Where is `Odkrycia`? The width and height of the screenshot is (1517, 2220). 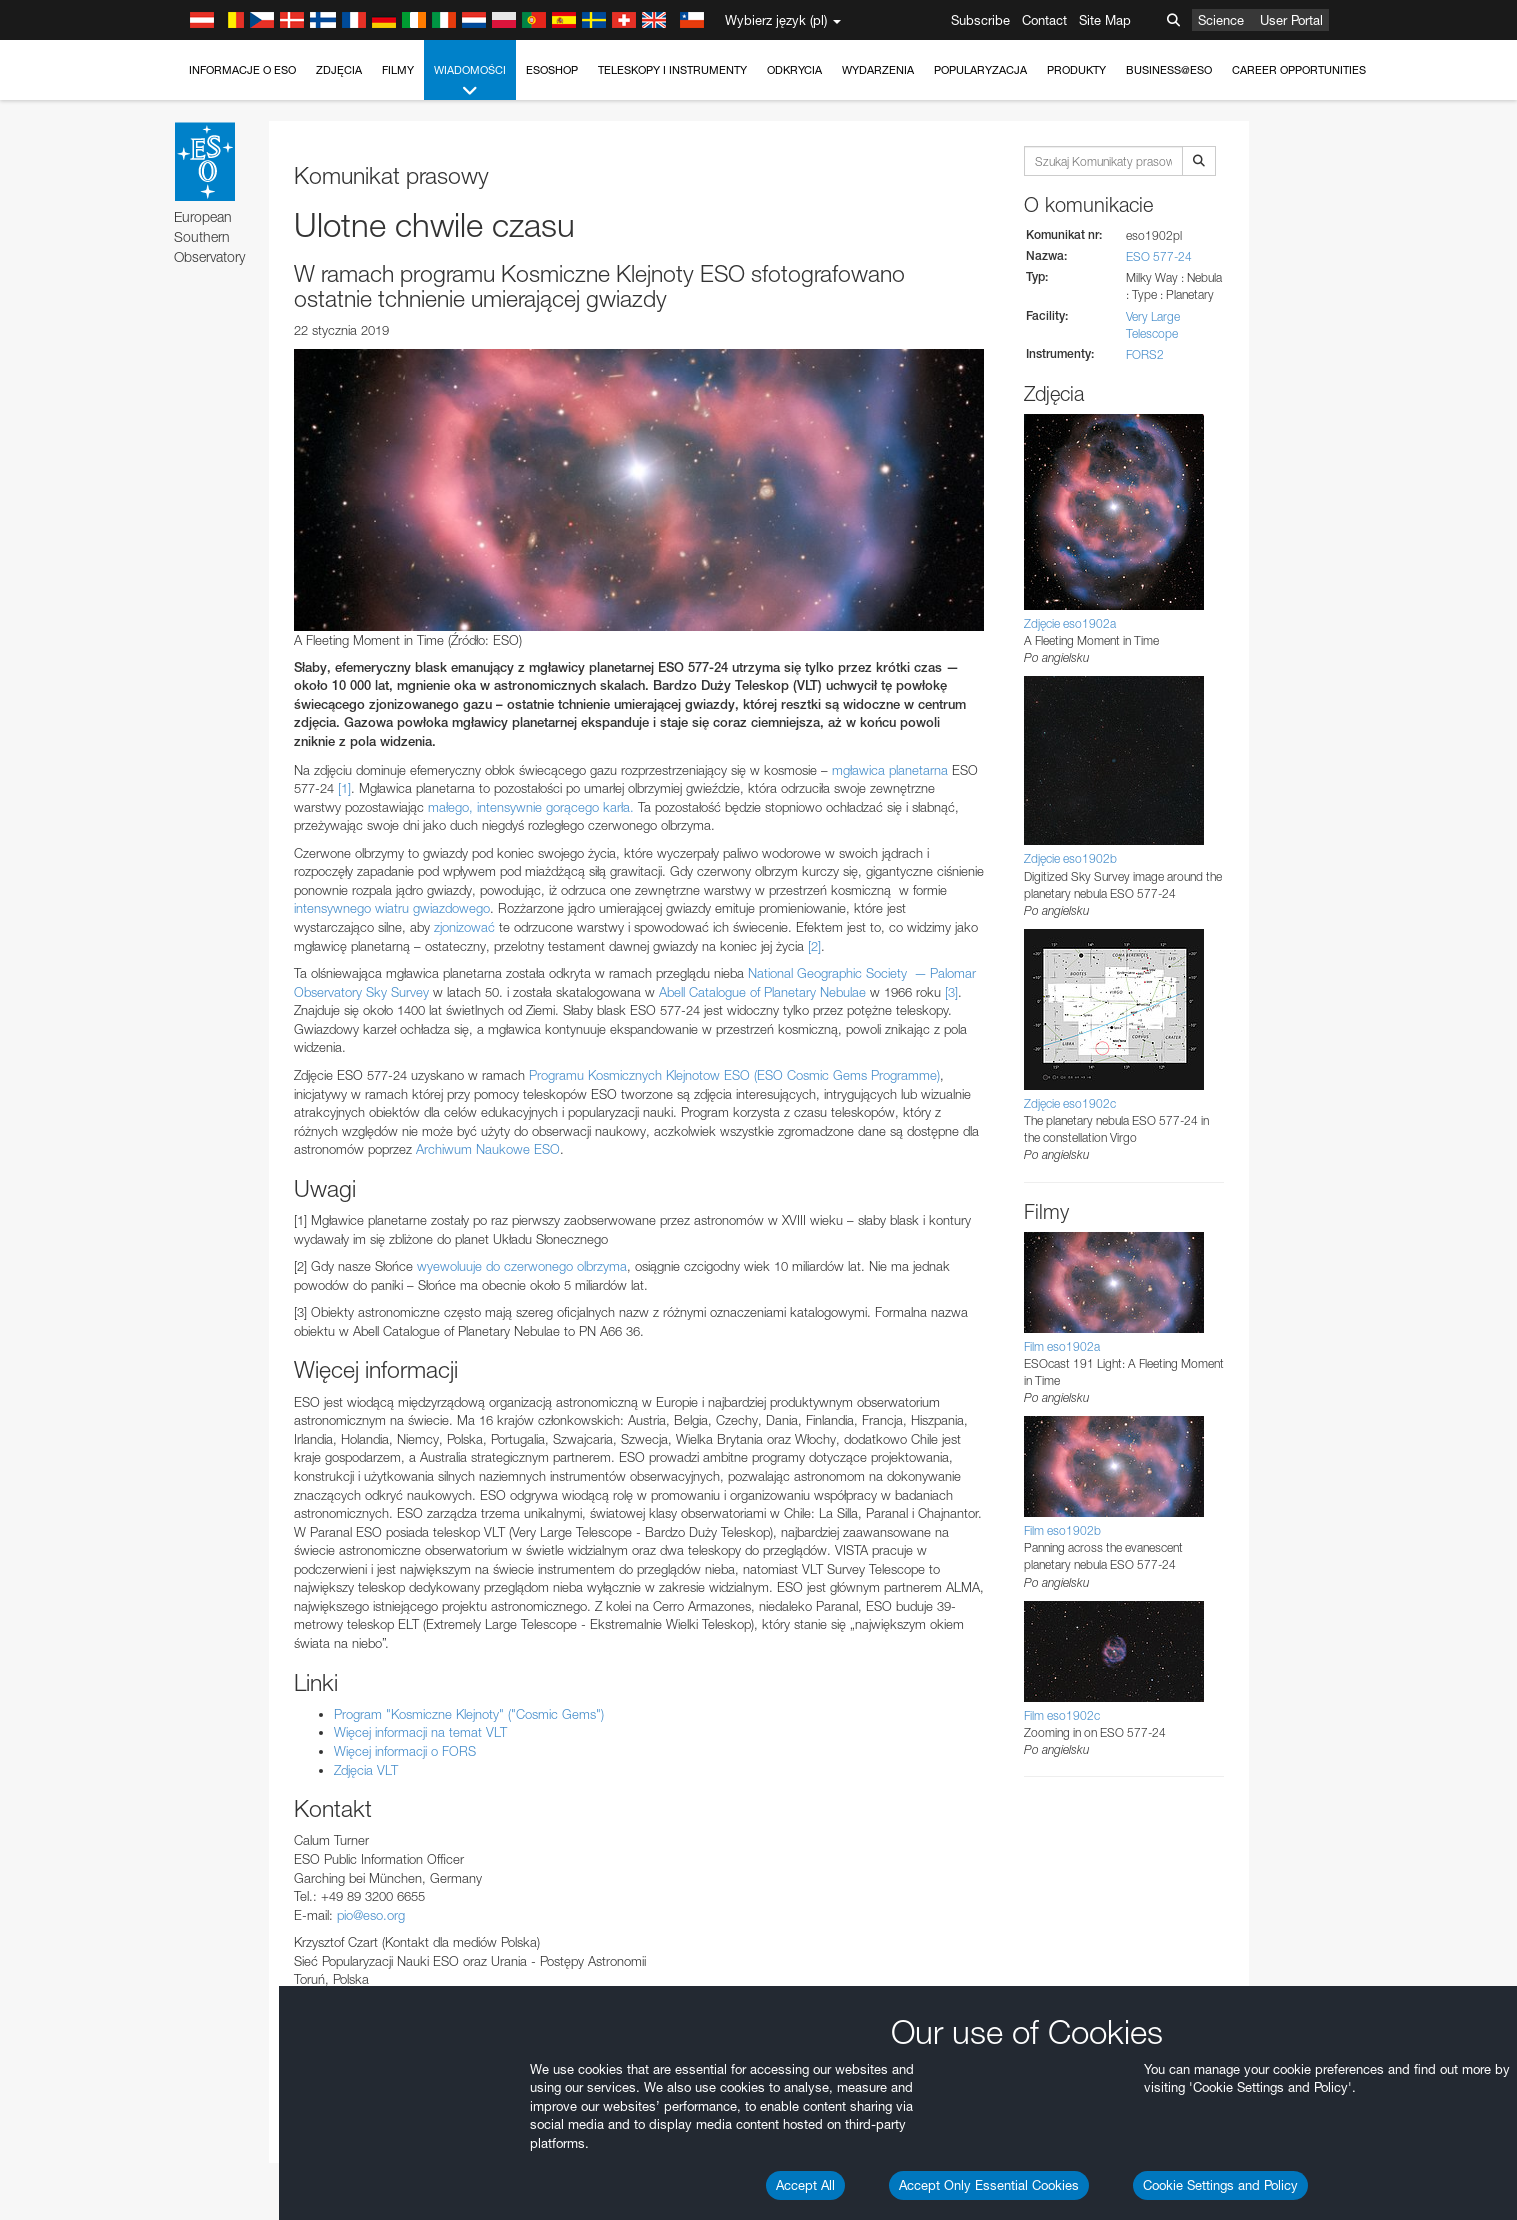 Odkrycia is located at coordinates (794, 70).